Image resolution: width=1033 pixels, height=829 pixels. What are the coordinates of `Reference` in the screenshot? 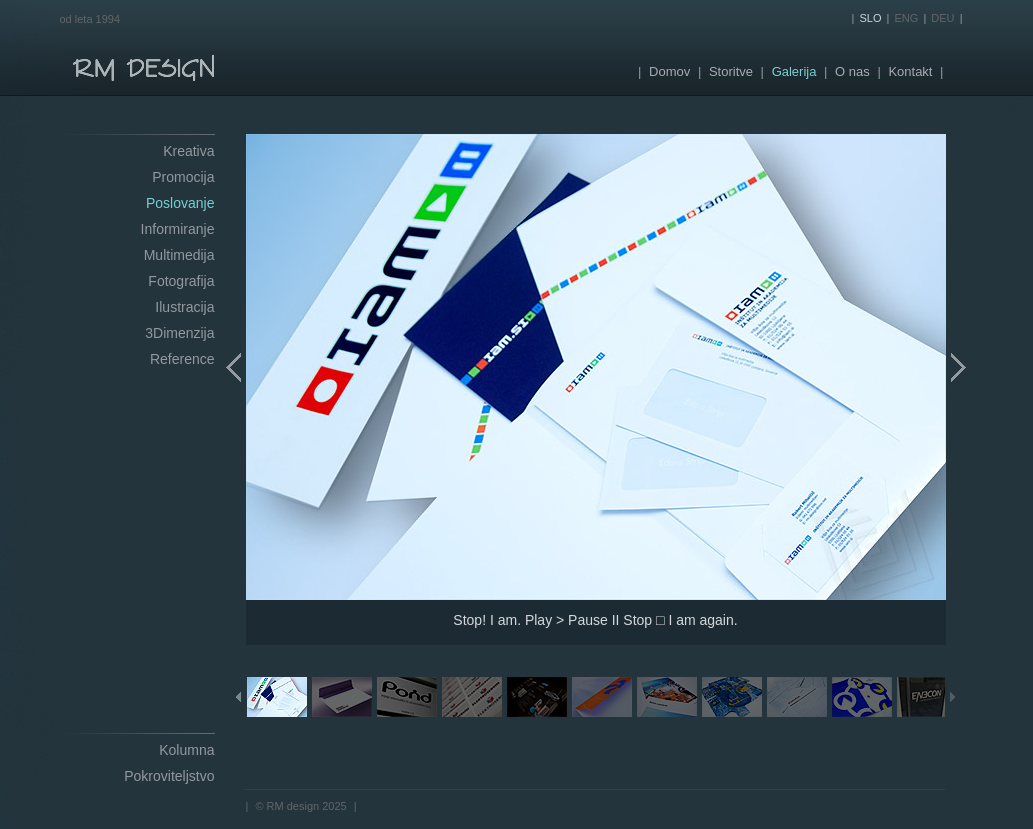 It's located at (182, 359).